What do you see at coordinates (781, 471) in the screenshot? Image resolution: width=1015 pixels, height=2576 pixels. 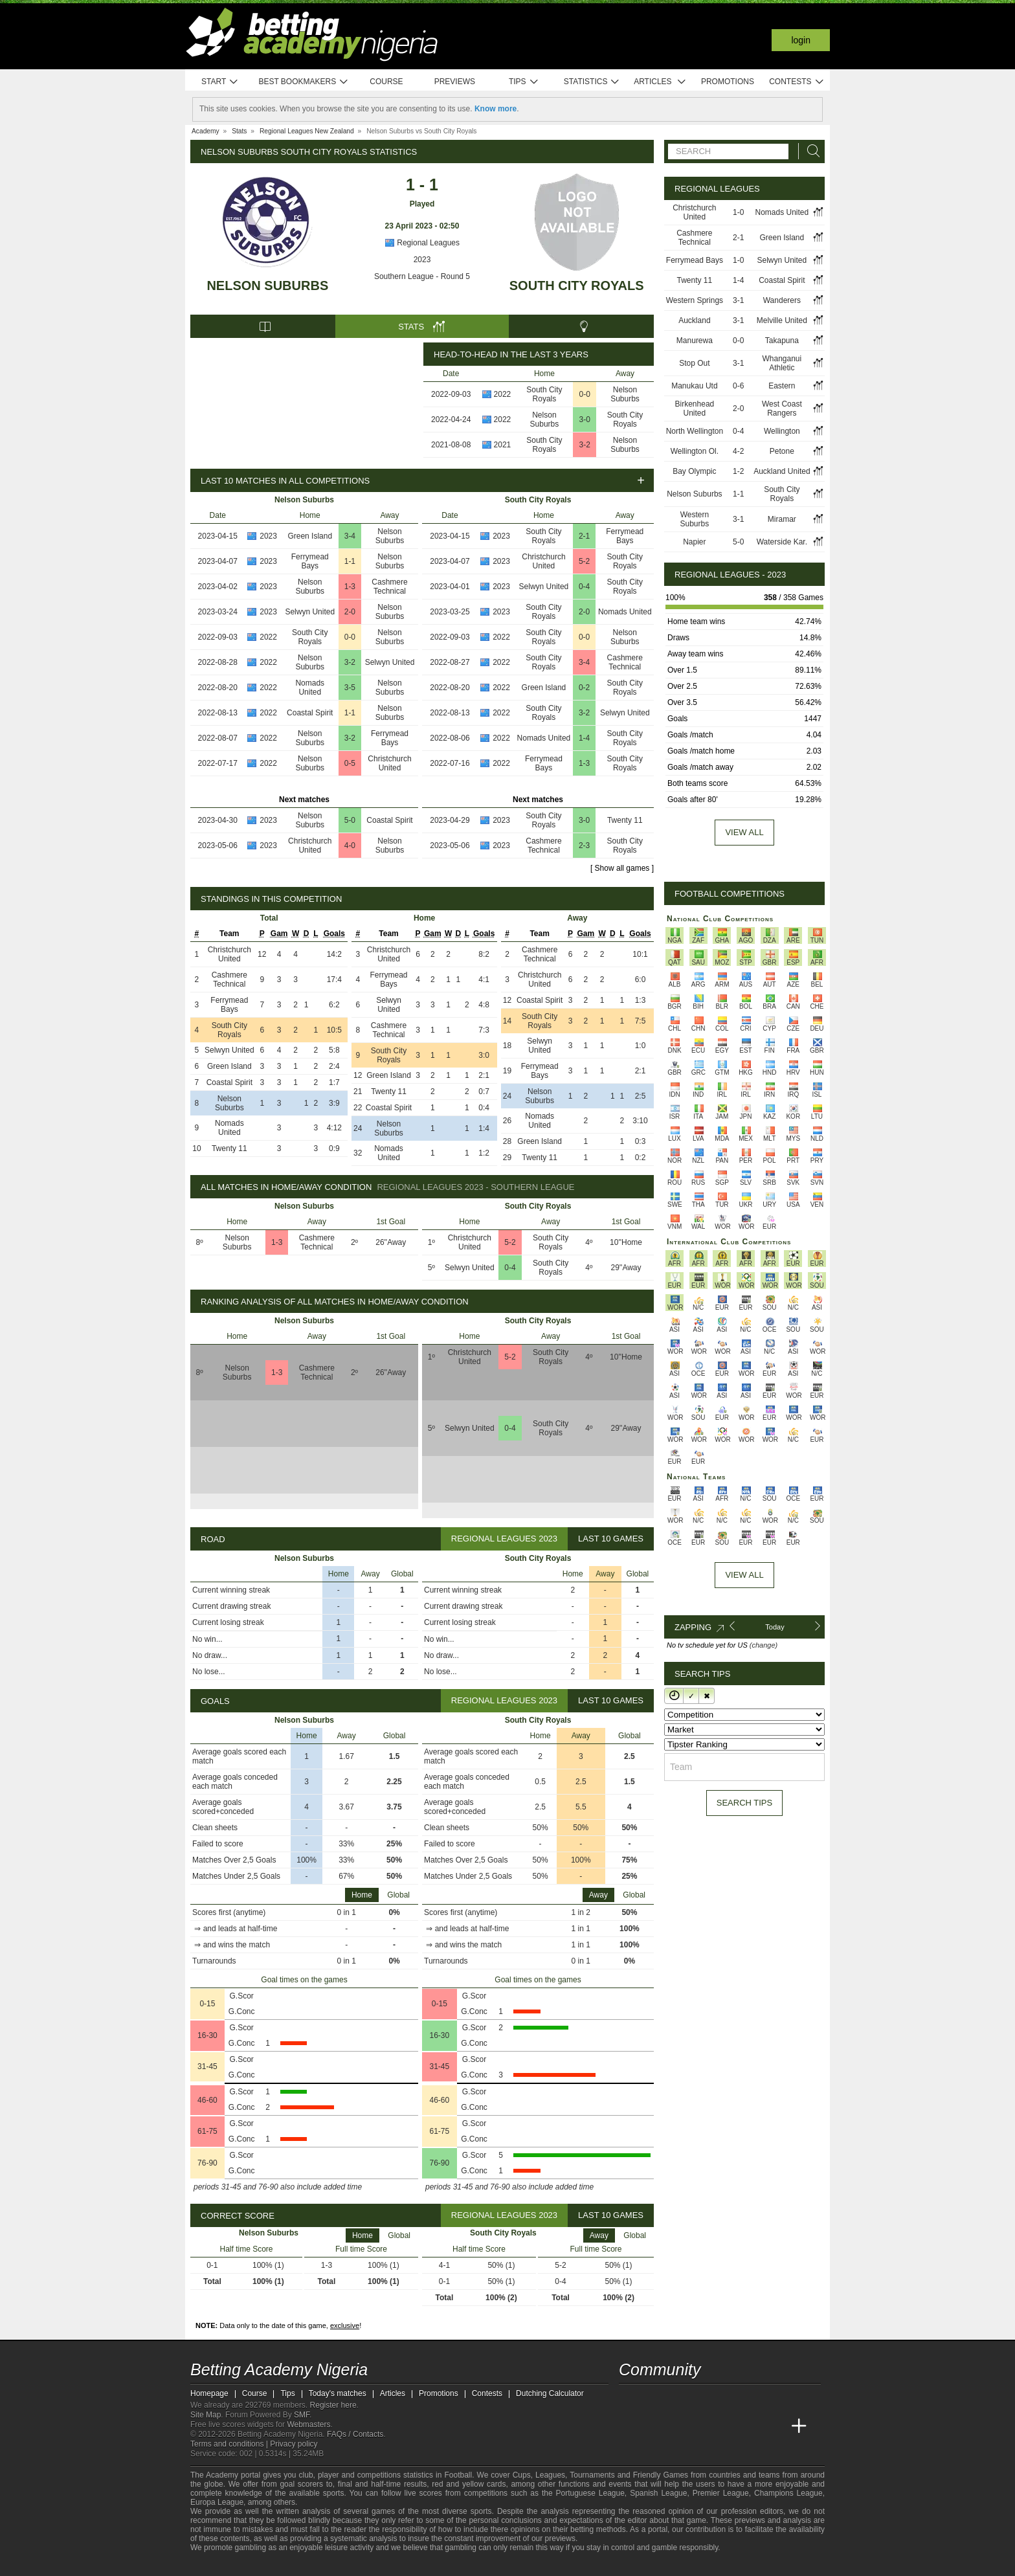 I see `Auckland United` at bounding box center [781, 471].